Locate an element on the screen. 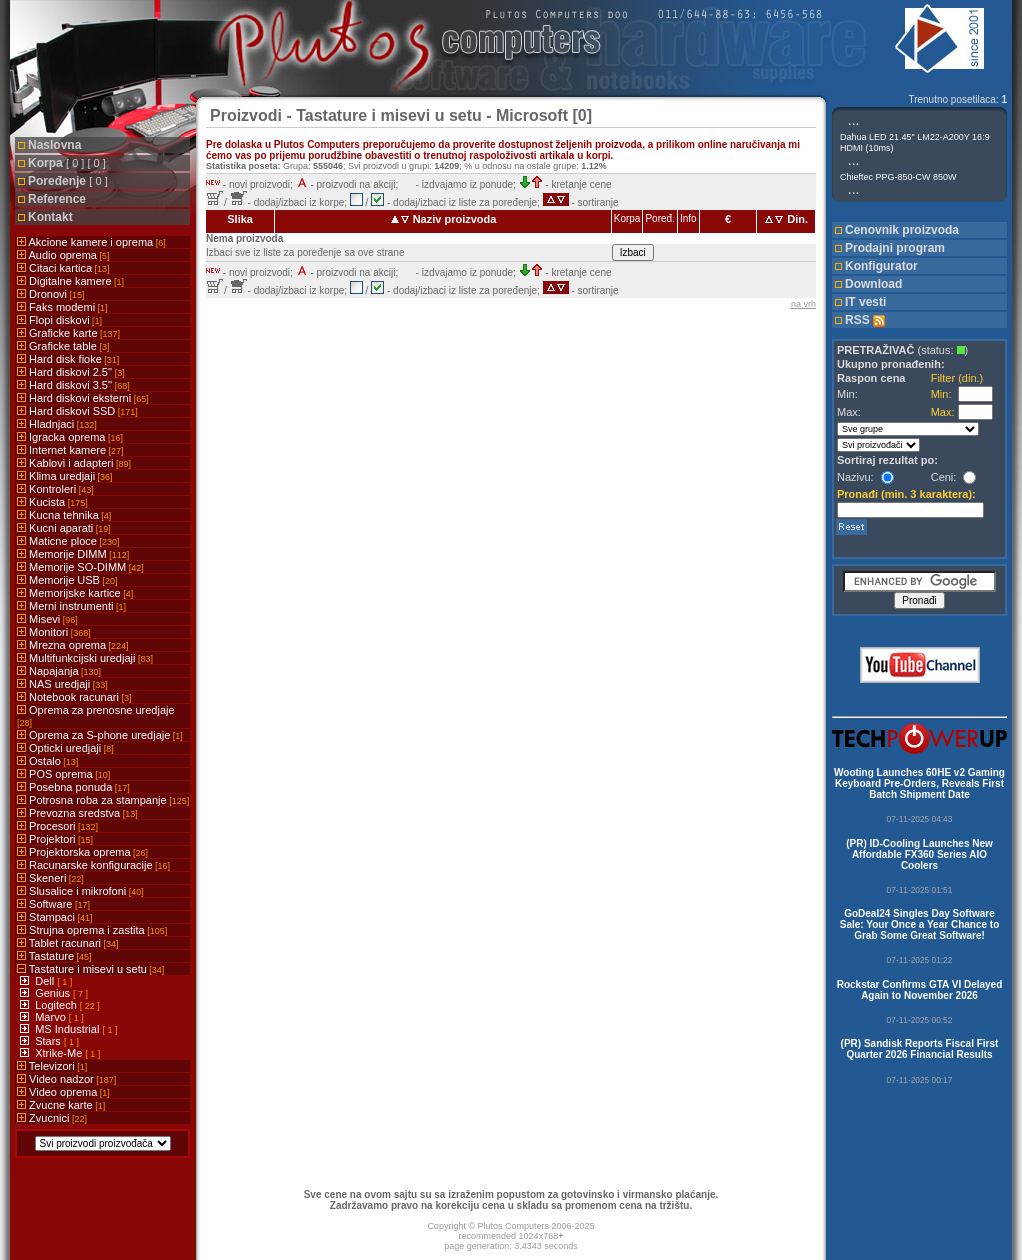 The height and width of the screenshot is (1260, 1022). Tablet racunari is located at coordinates (68, 943).